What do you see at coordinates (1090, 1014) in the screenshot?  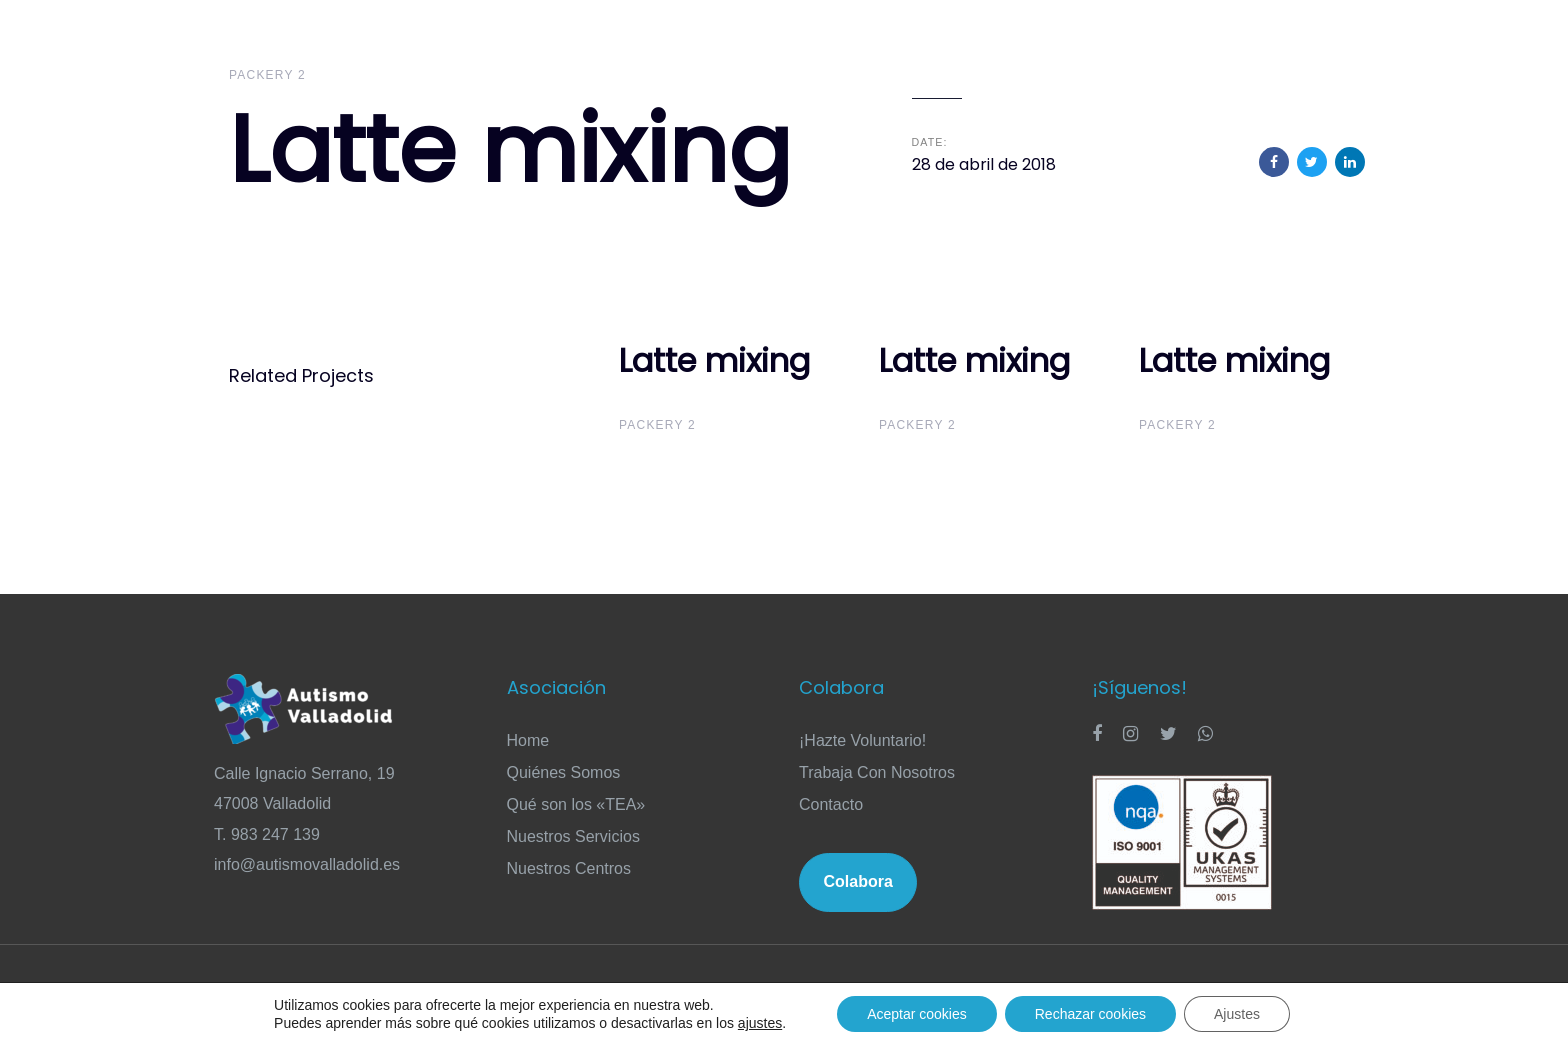 I see `Rechazar cookies` at bounding box center [1090, 1014].